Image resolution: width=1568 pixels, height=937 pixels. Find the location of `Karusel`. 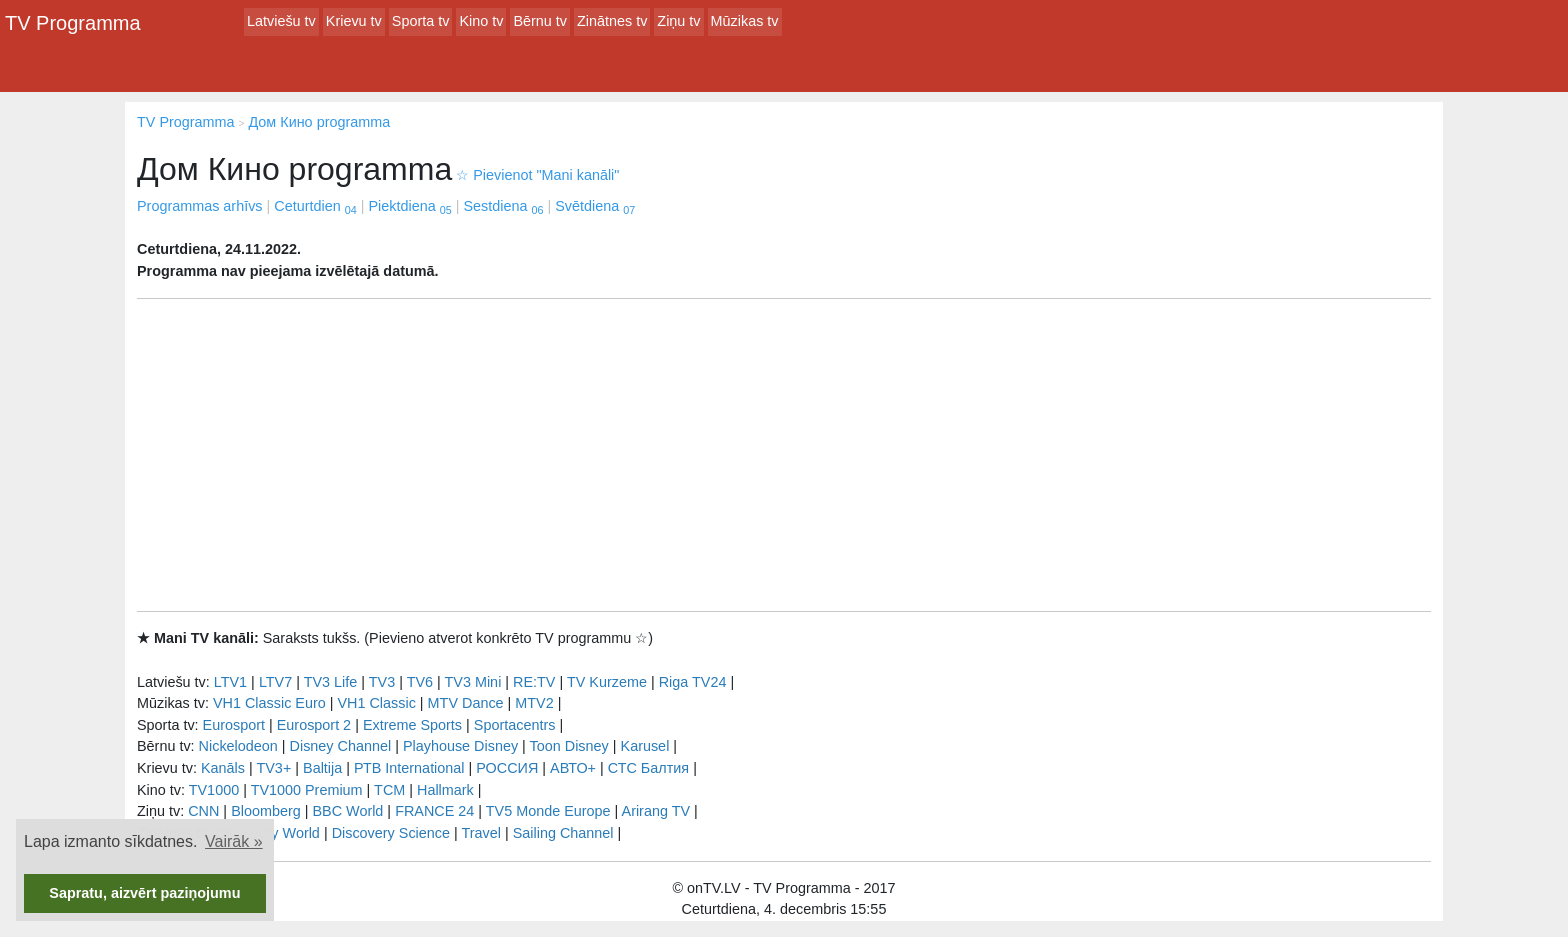

Karusel is located at coordinates (645, 746).